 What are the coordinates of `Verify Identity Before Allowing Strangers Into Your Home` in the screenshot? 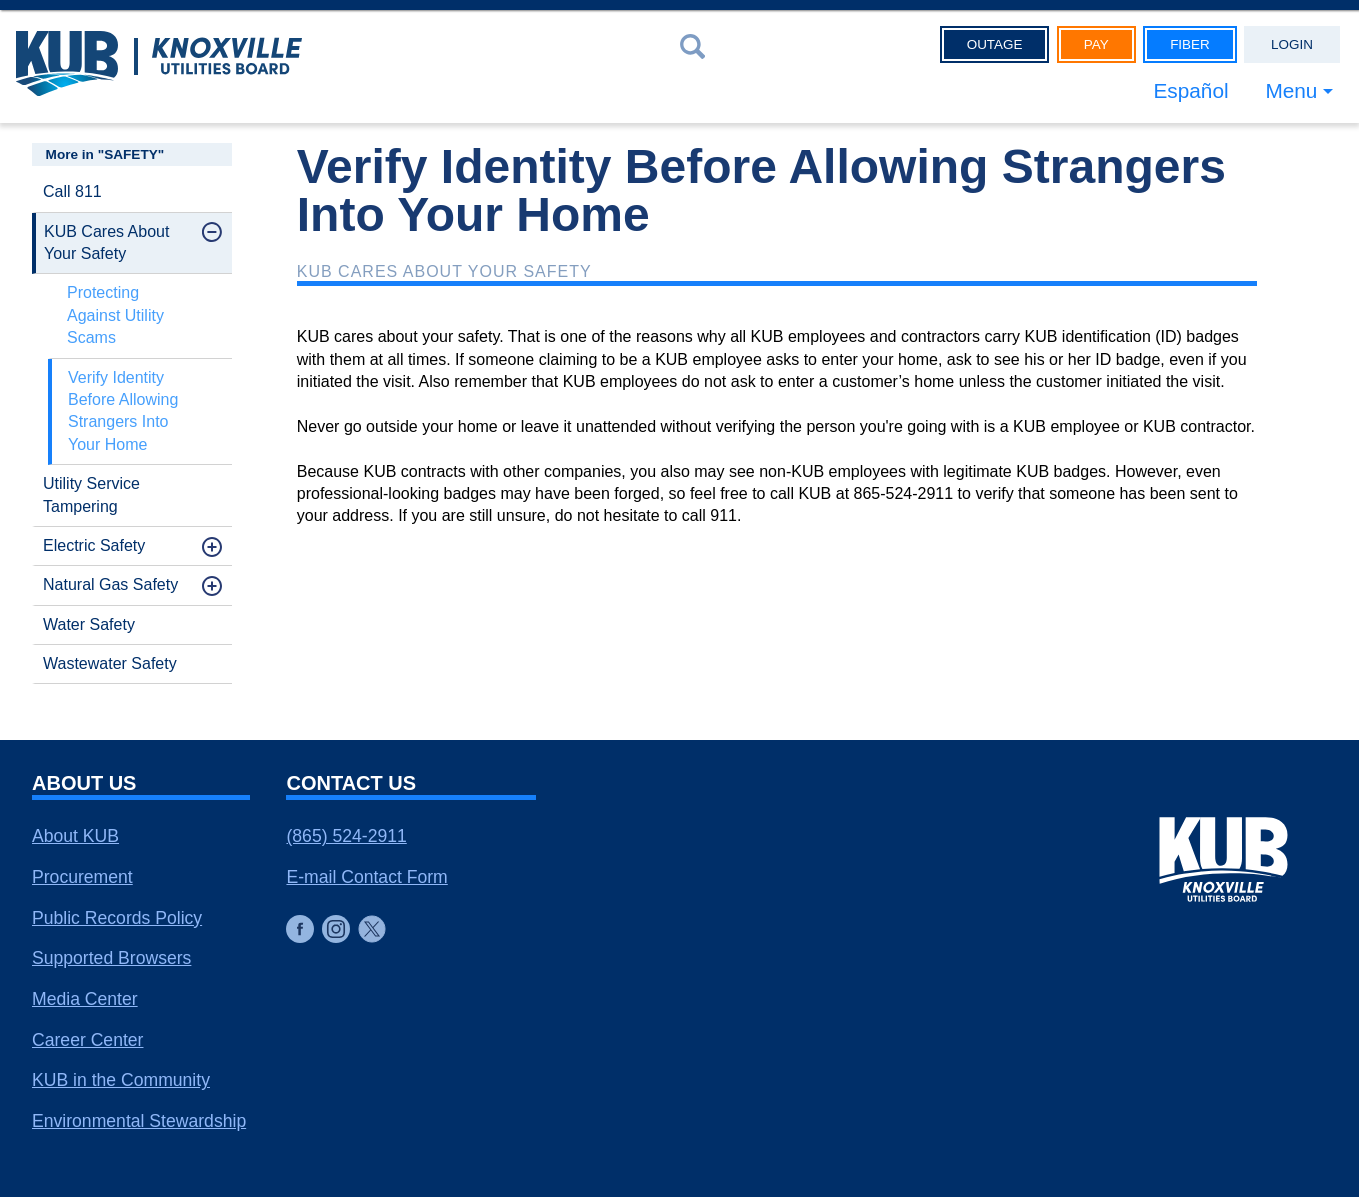 It's located at (123, 411).